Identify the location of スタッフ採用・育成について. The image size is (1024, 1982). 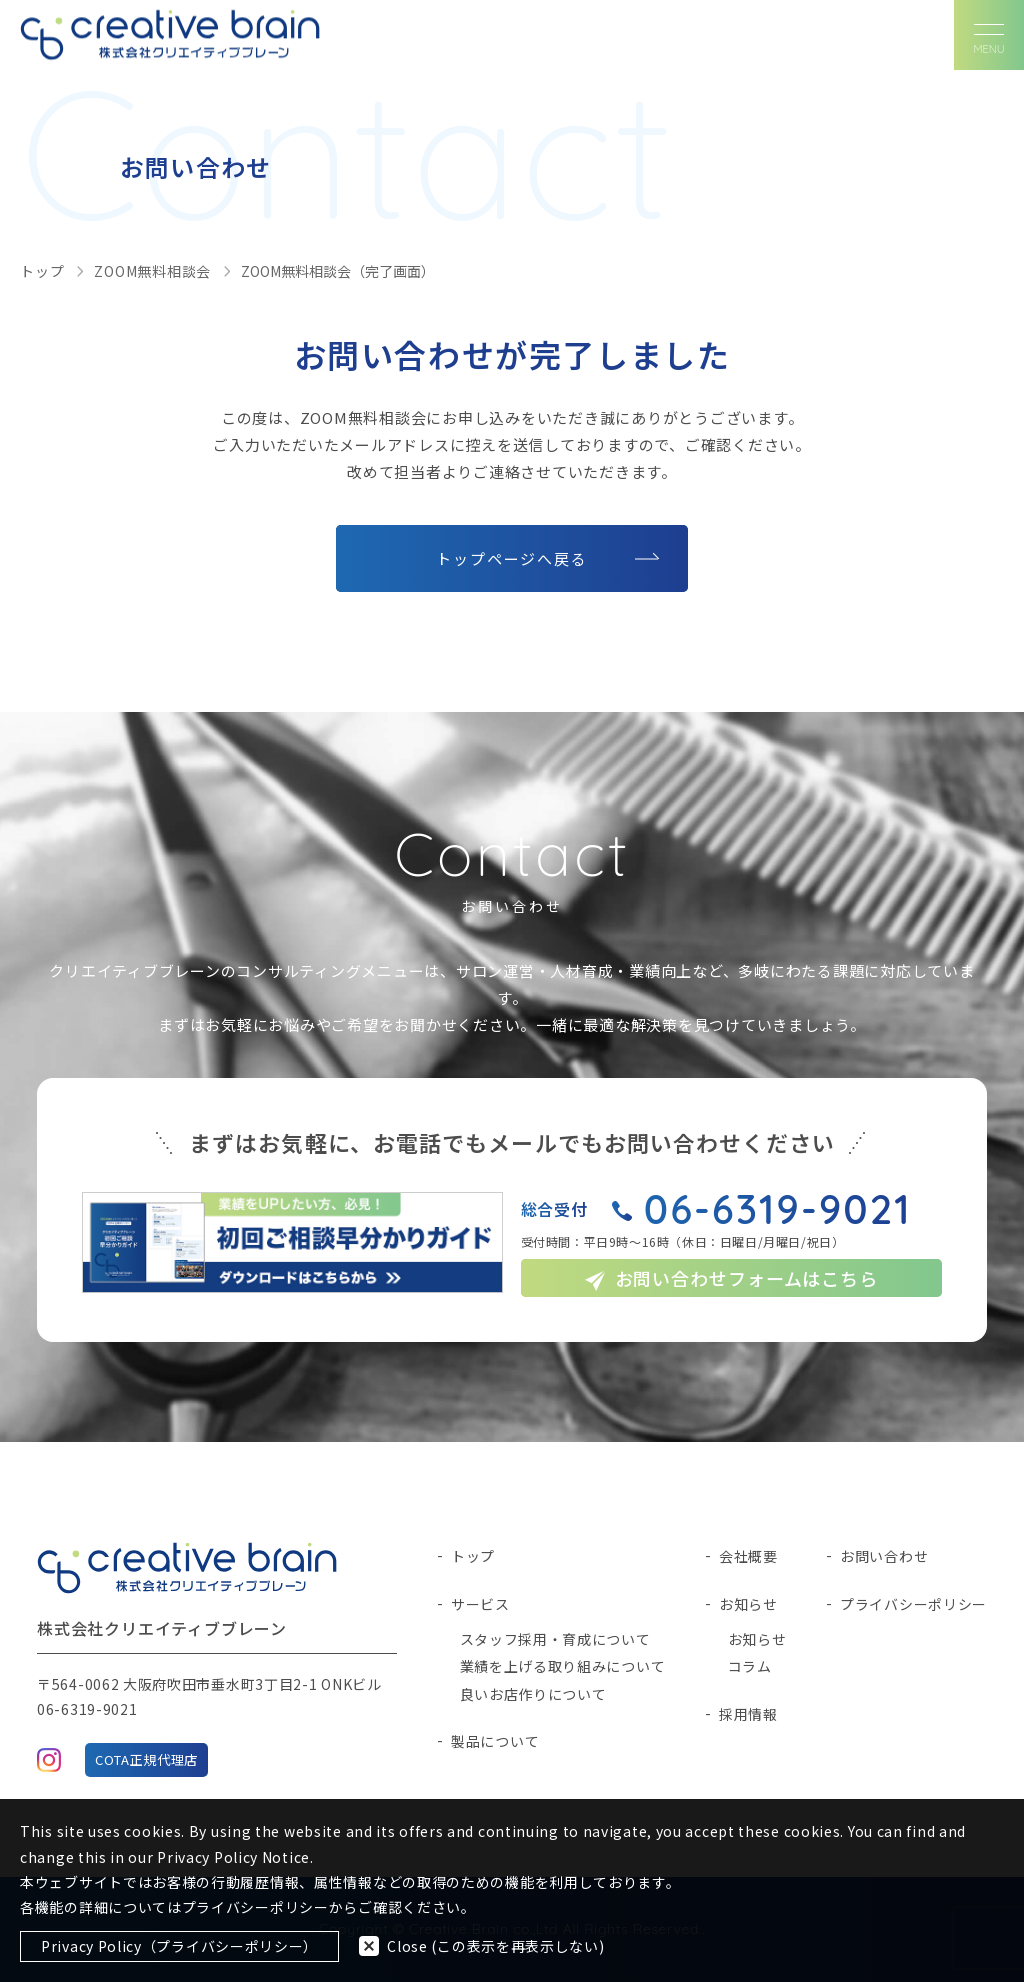
(555, 1639).